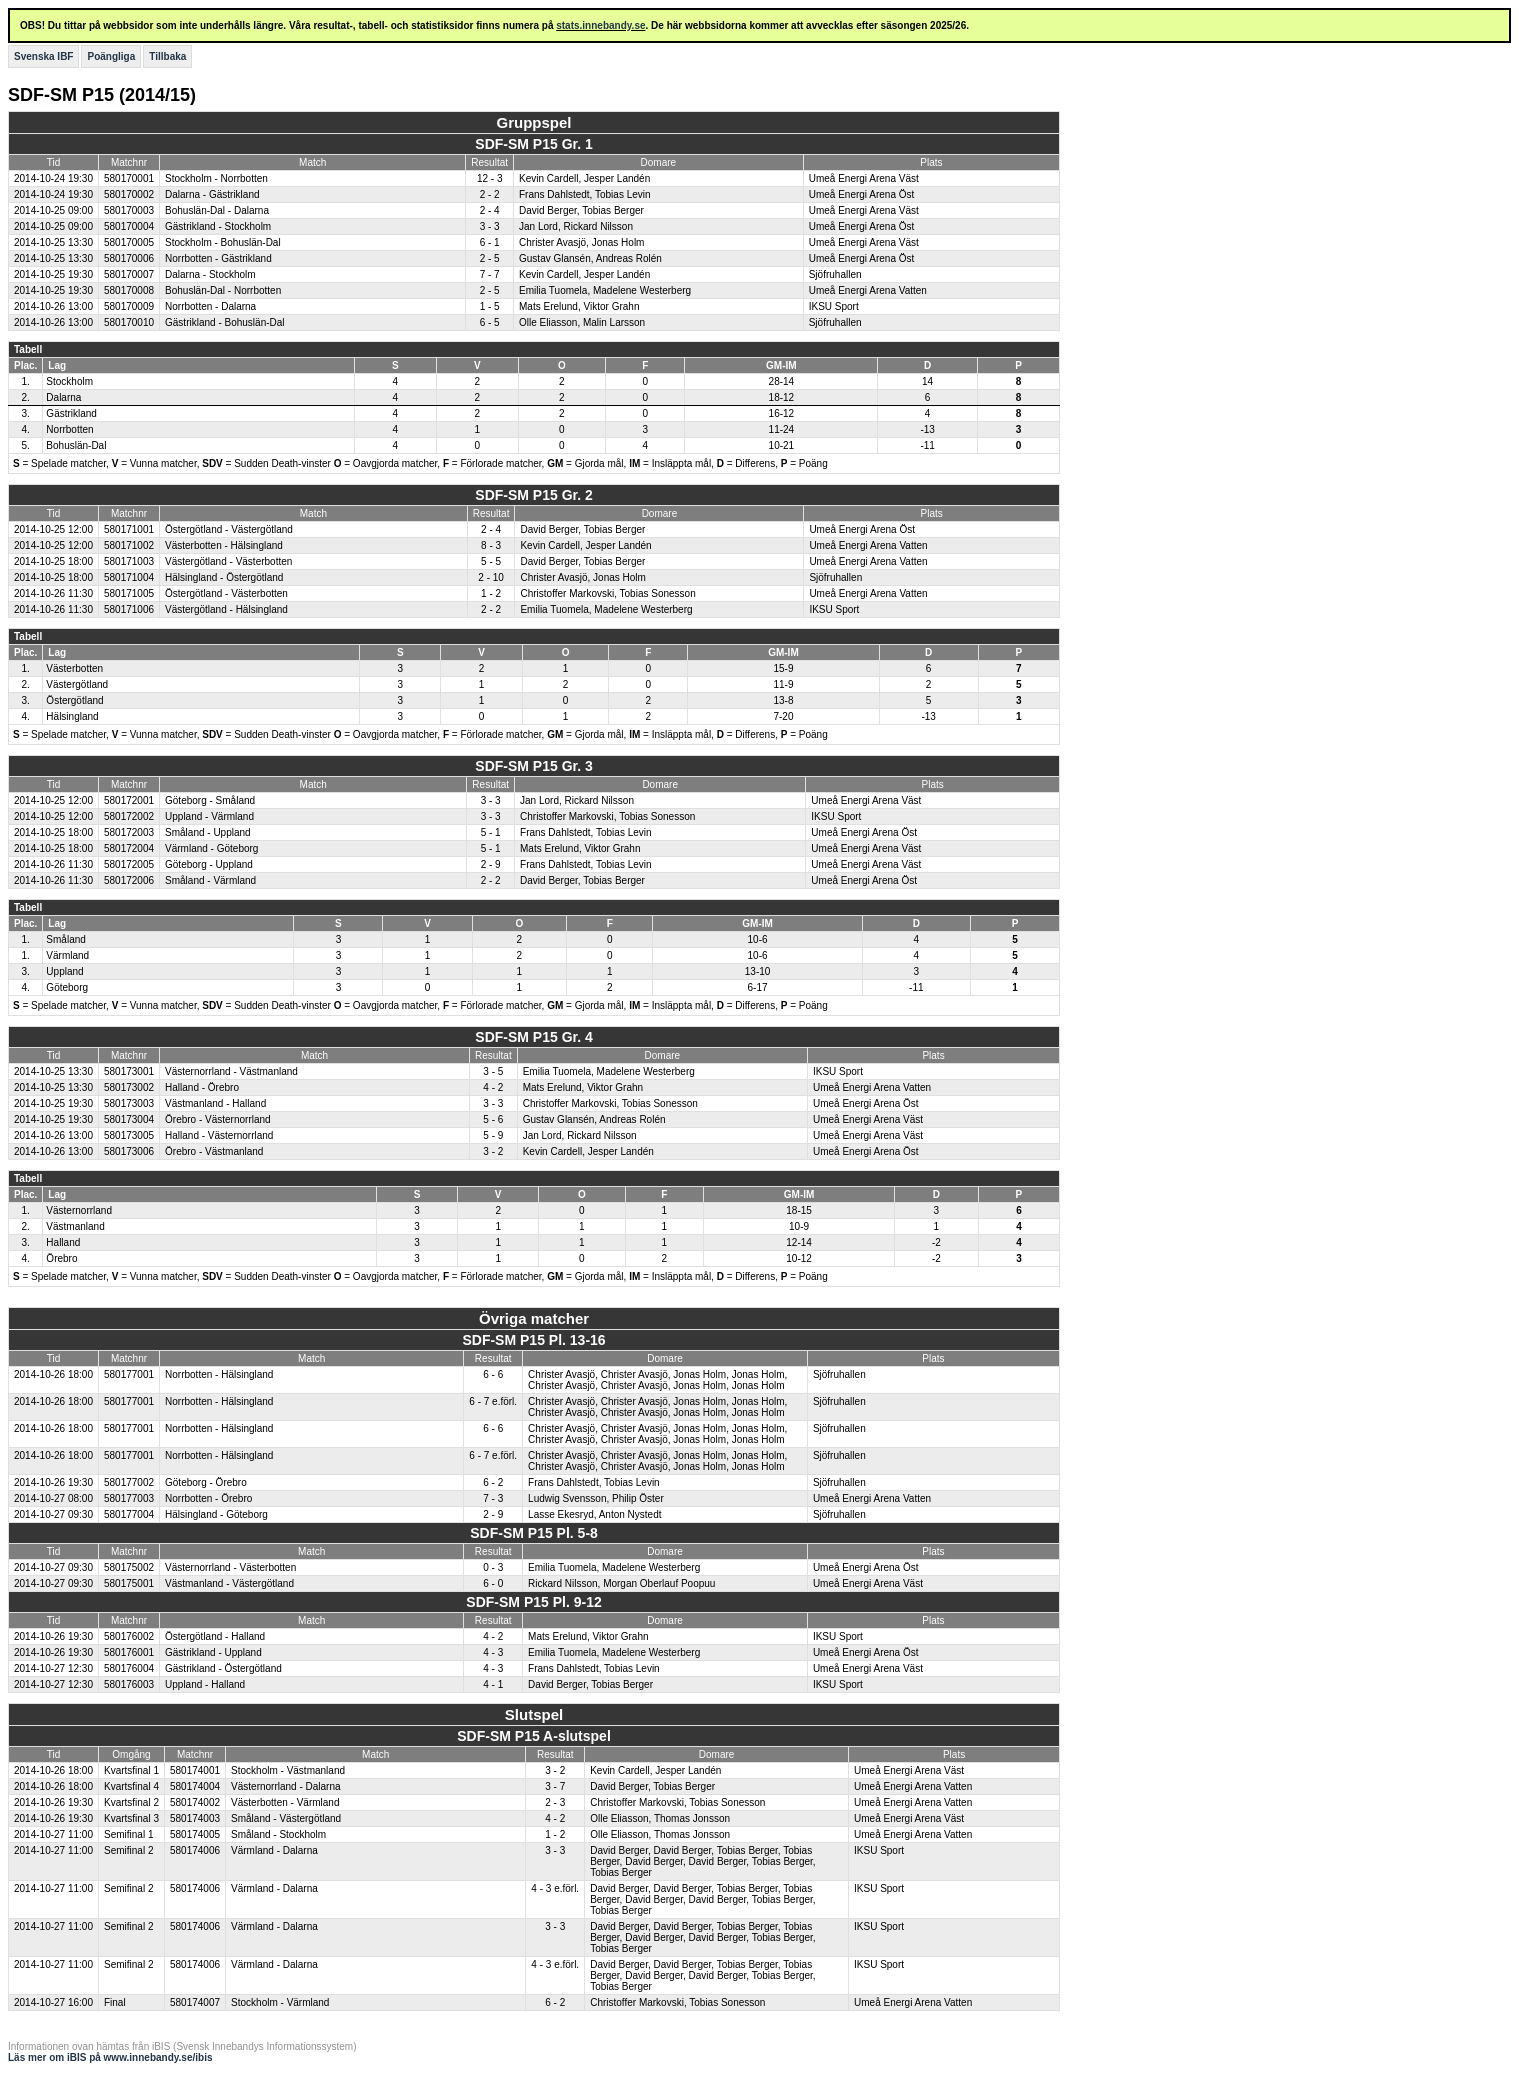  Describe the element at coordinates (493, 1071) in the screenshot. I see `3 - 5` at that location.